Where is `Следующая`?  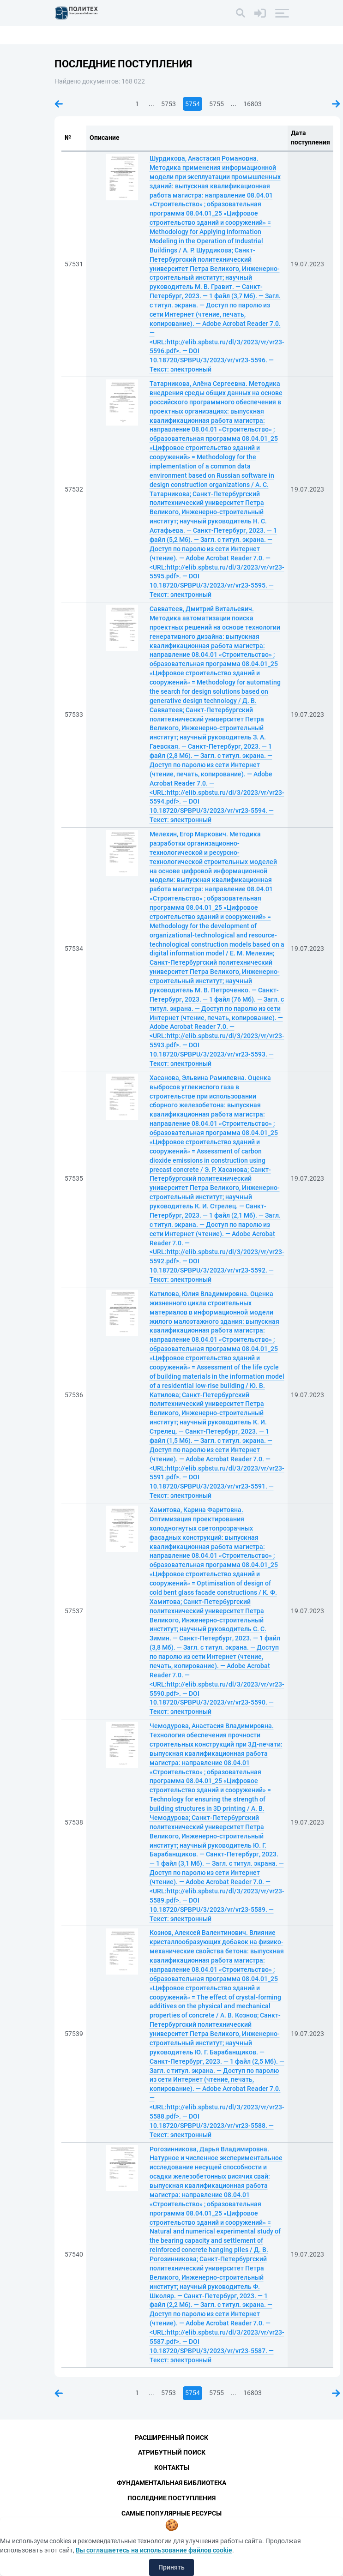
Следующая is located at coordinates (336, 104).